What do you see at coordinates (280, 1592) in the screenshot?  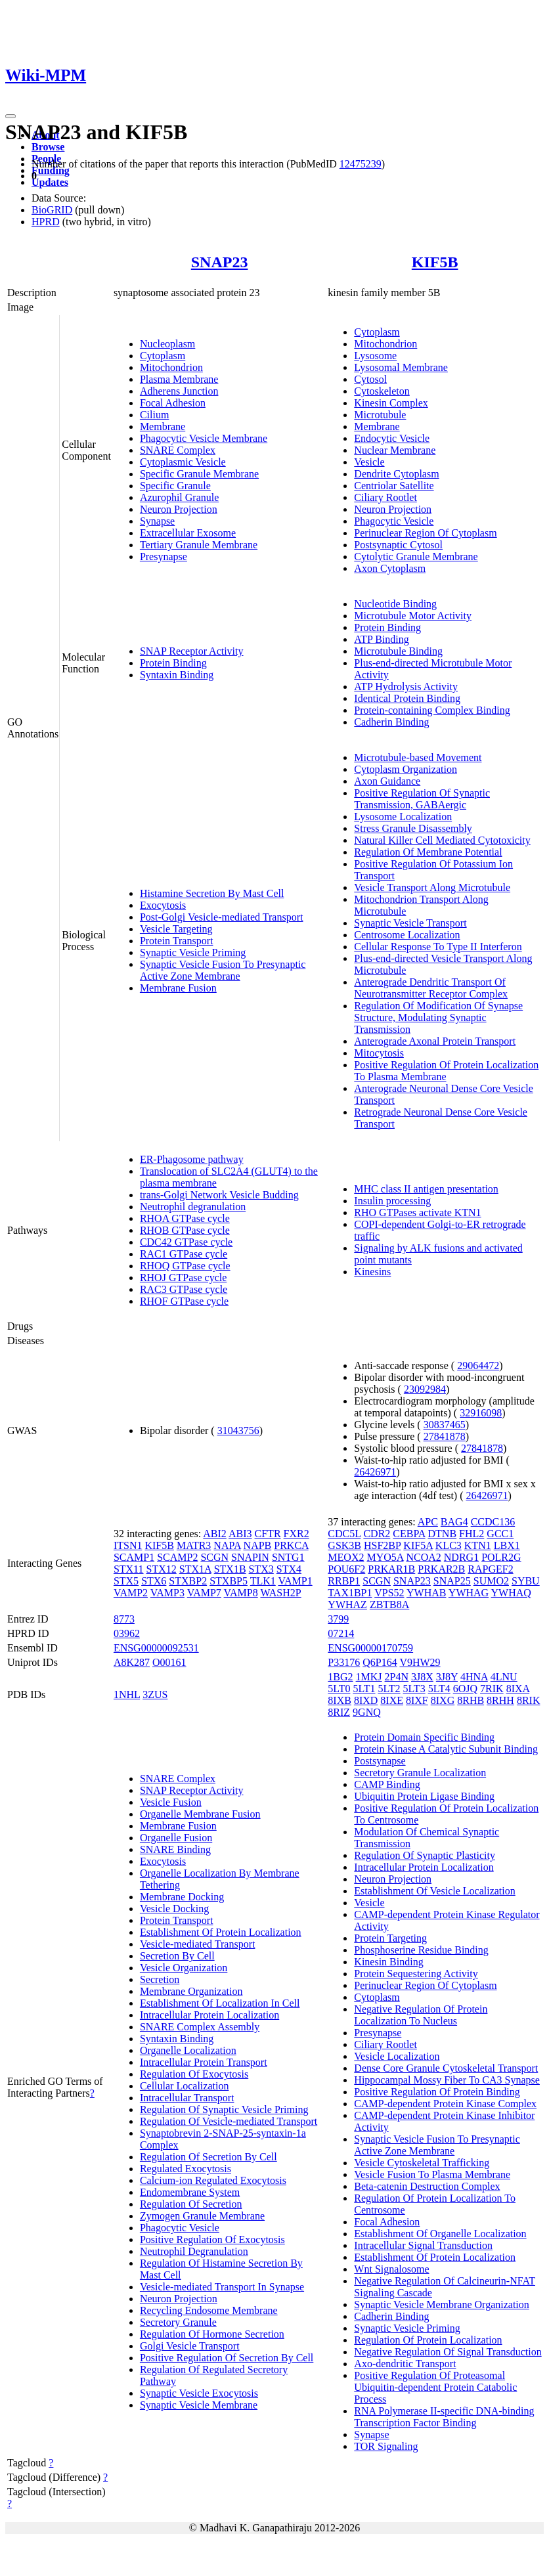 I see `WASH2P` at bounding box center [280, 1592].